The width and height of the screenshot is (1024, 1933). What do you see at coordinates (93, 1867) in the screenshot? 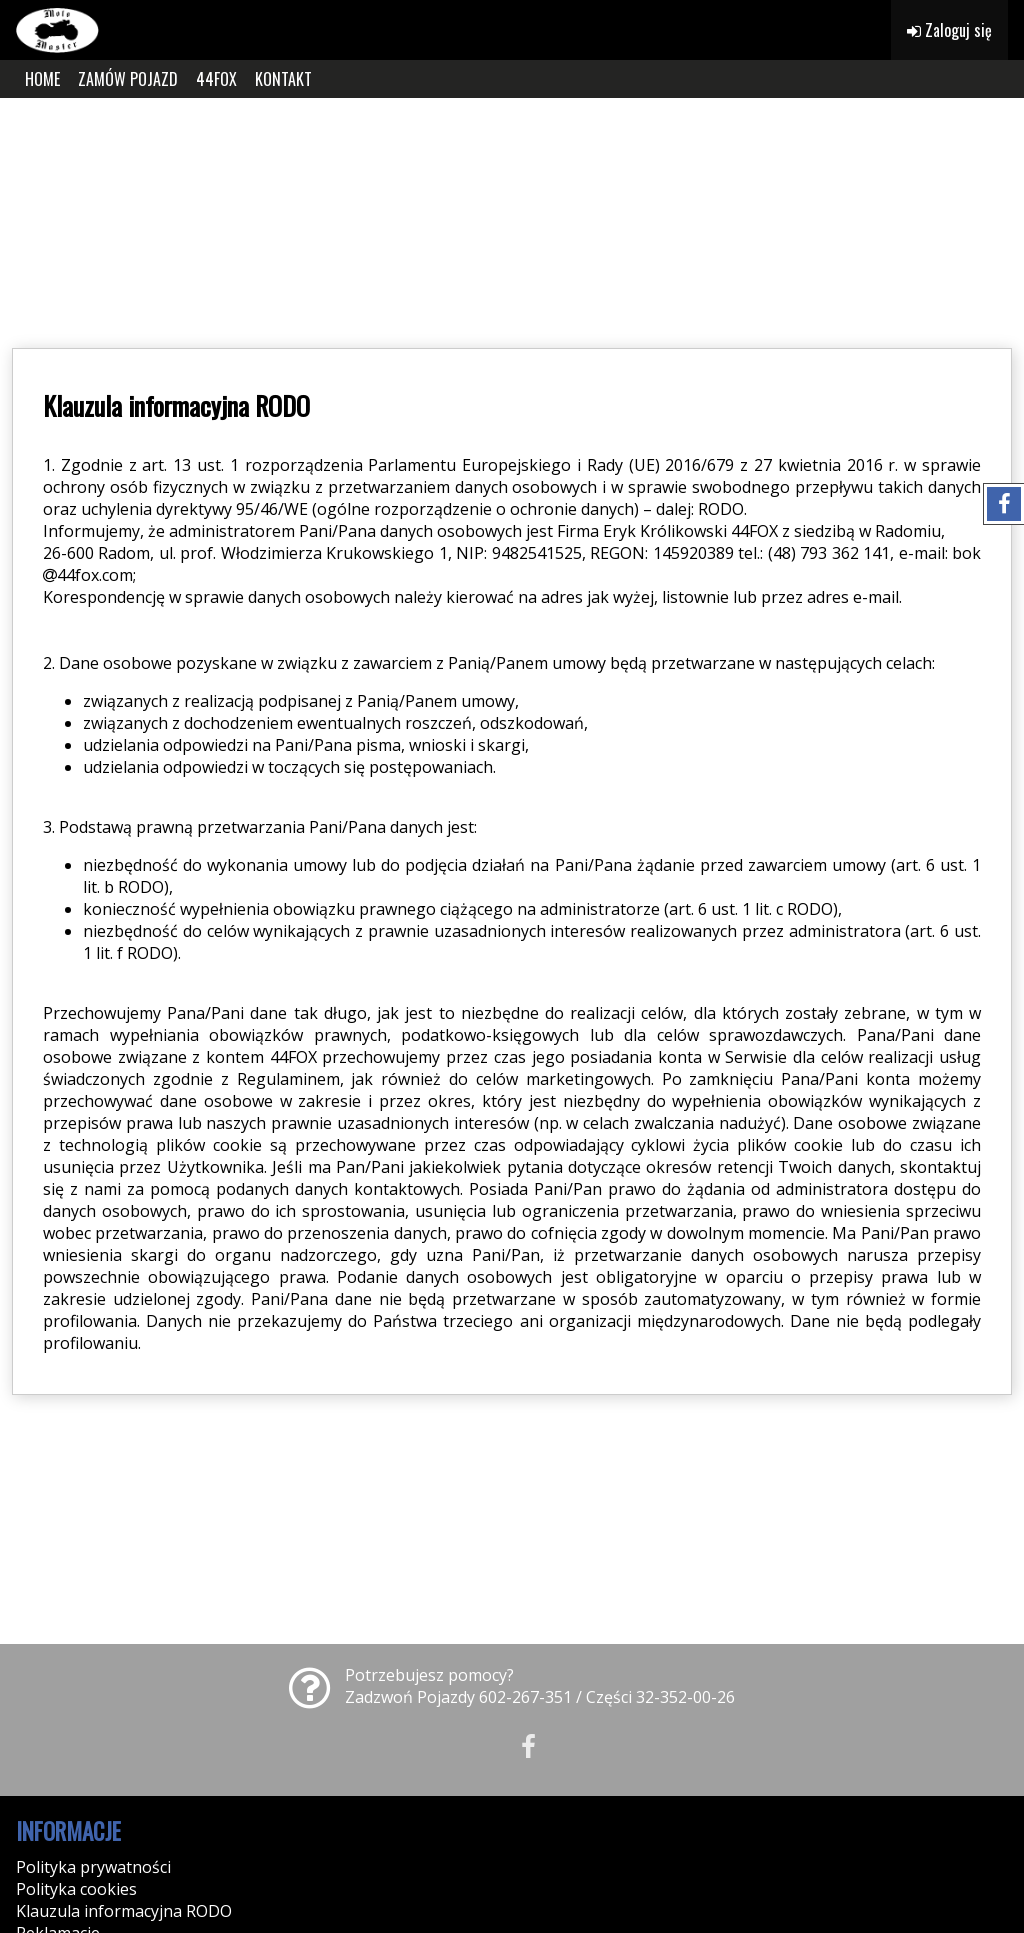
I see `Polityka prywatności` at bounding box center [93, 1867].